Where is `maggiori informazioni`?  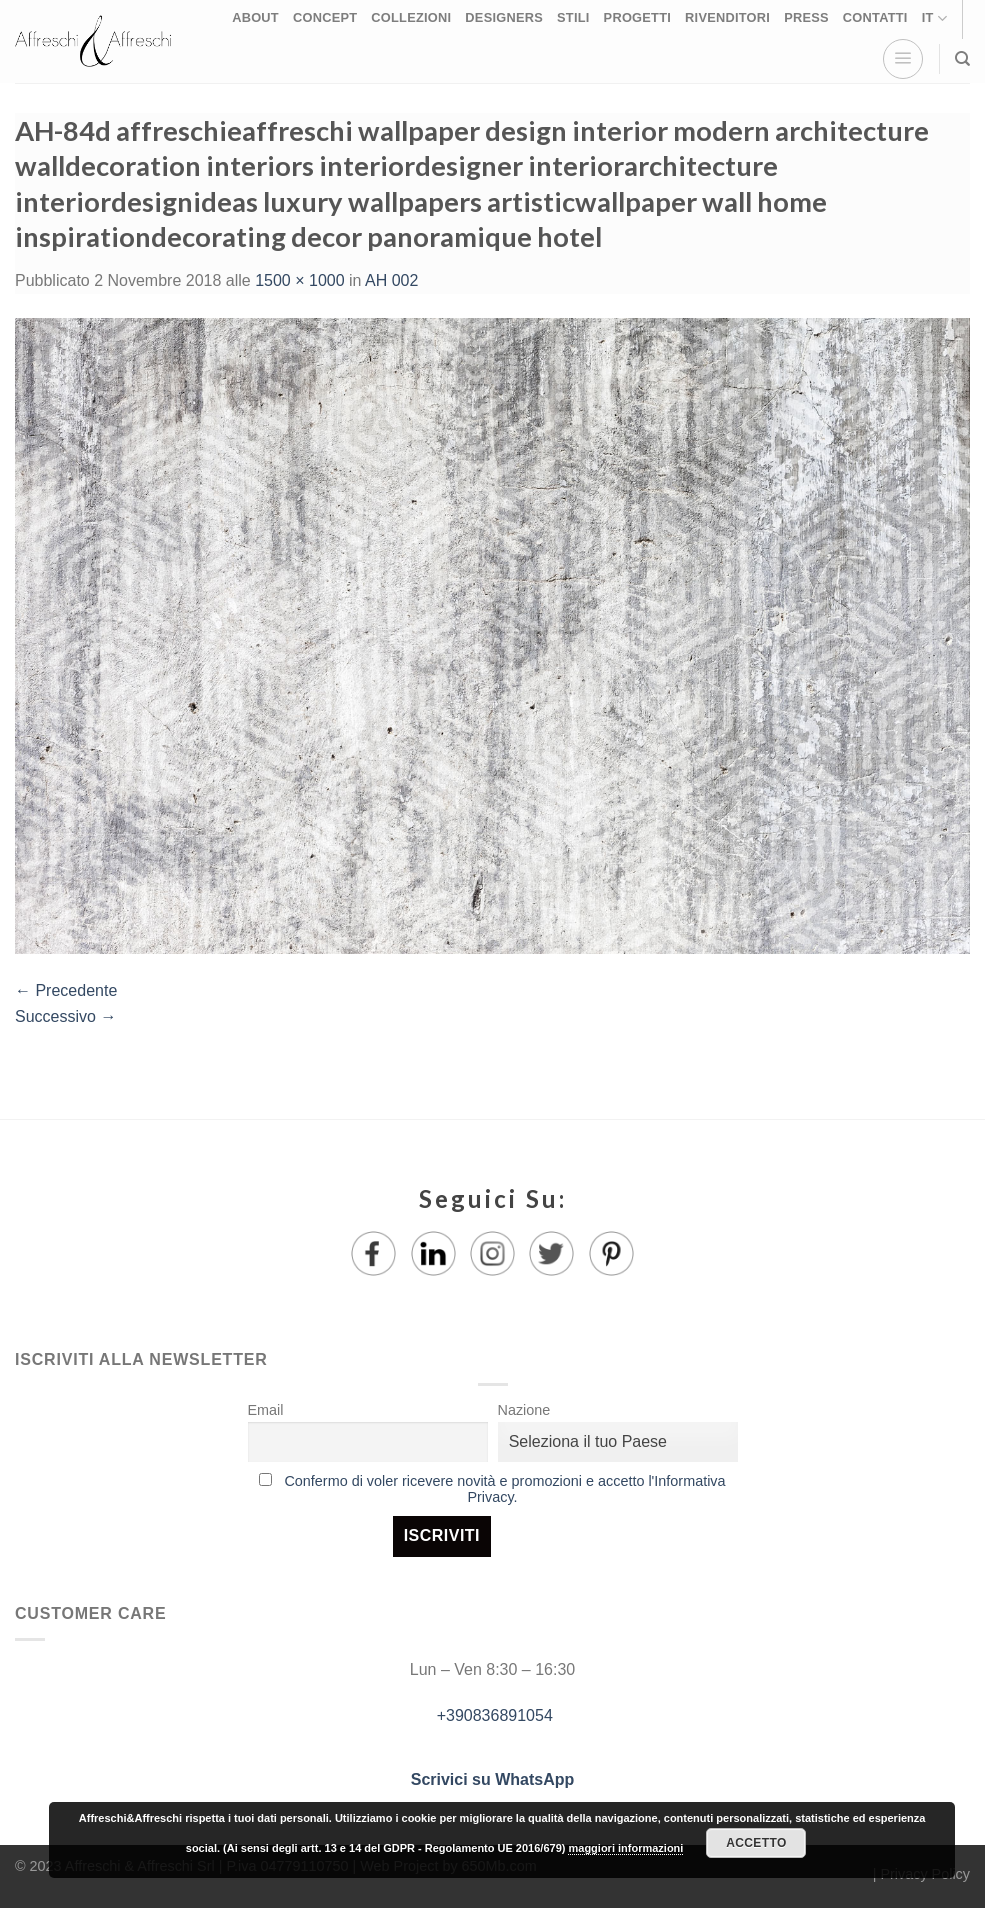 maggiori informazioni is located at coordinates (625, 1848).